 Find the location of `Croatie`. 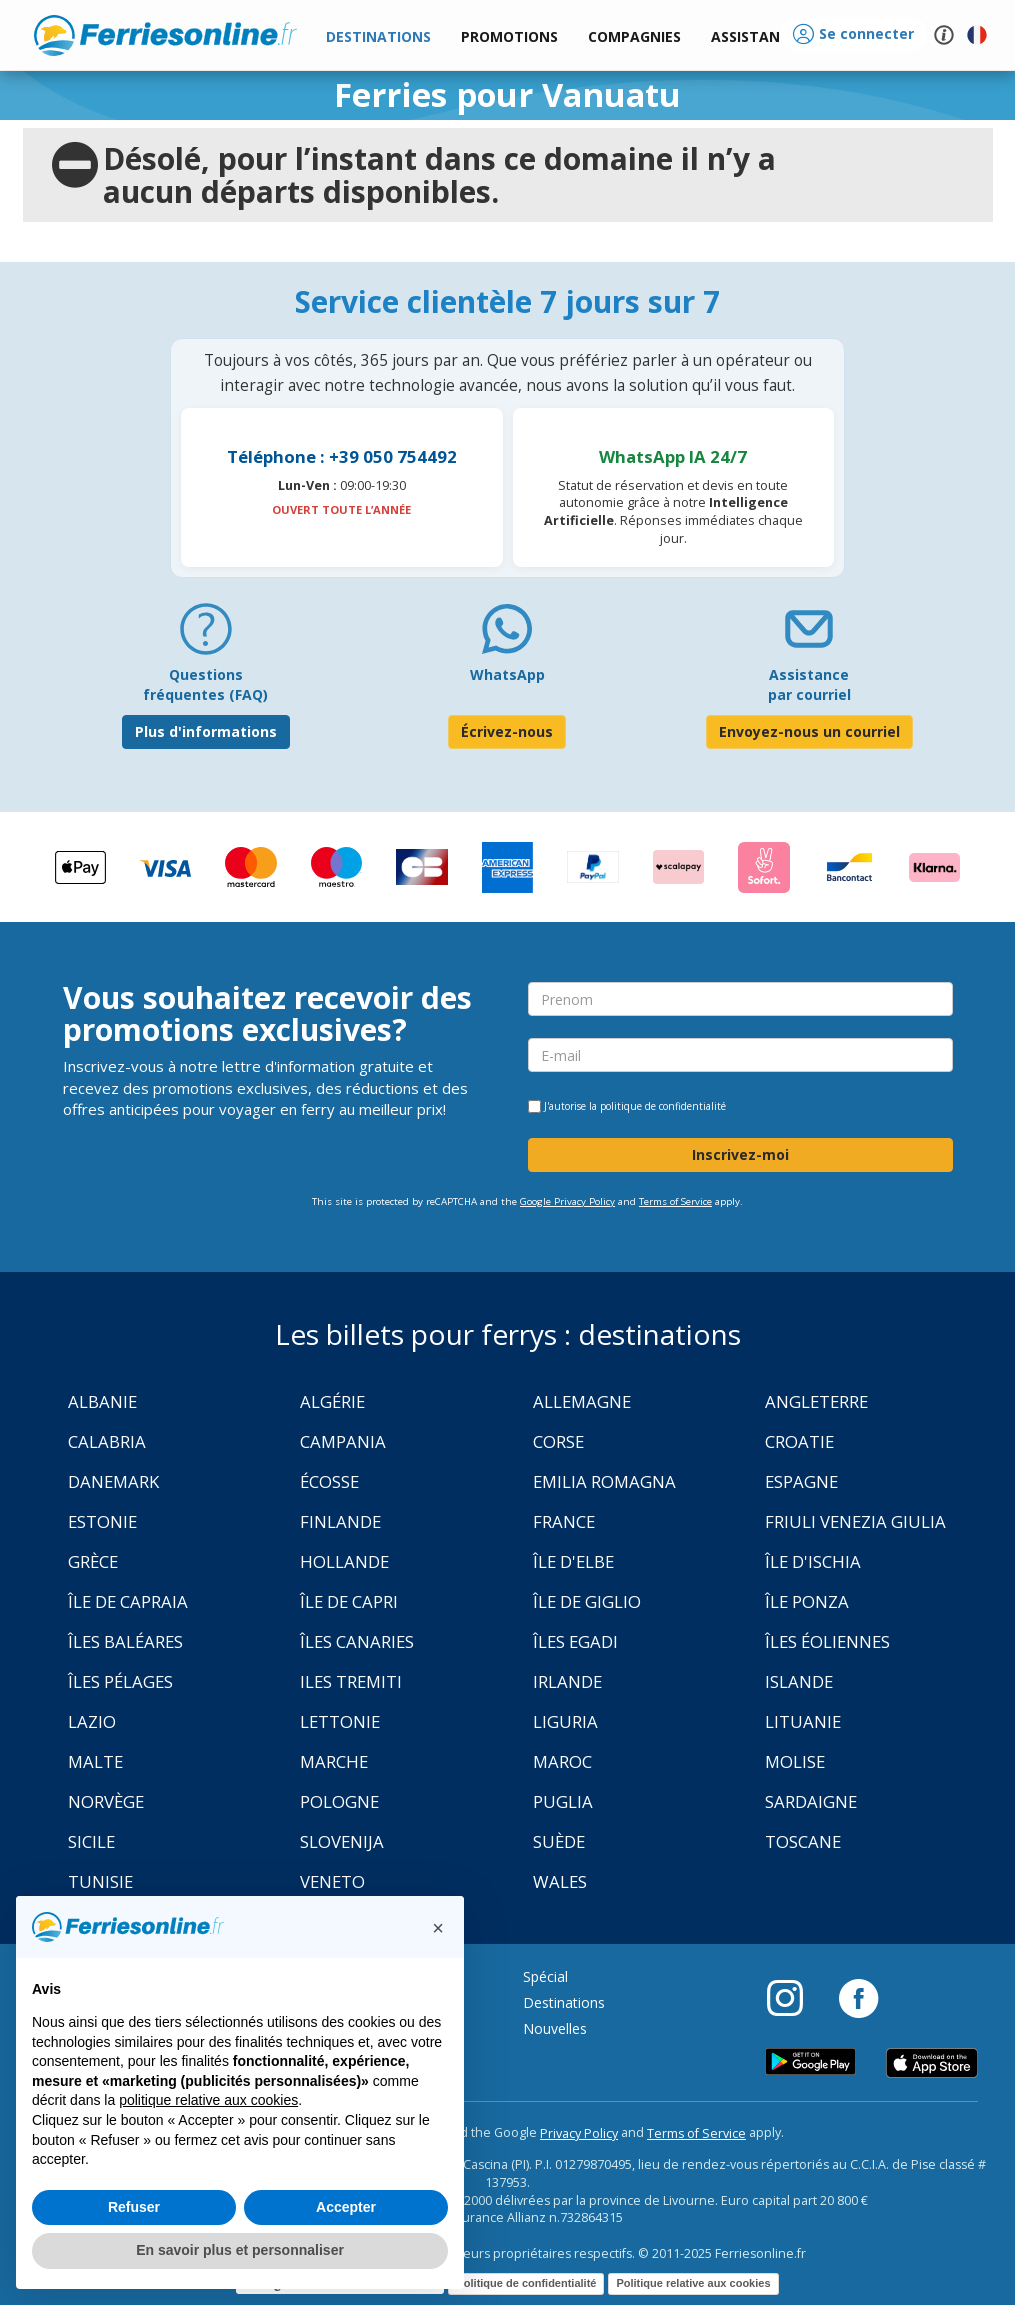

Croatie is located at coordinates (799, 1441).